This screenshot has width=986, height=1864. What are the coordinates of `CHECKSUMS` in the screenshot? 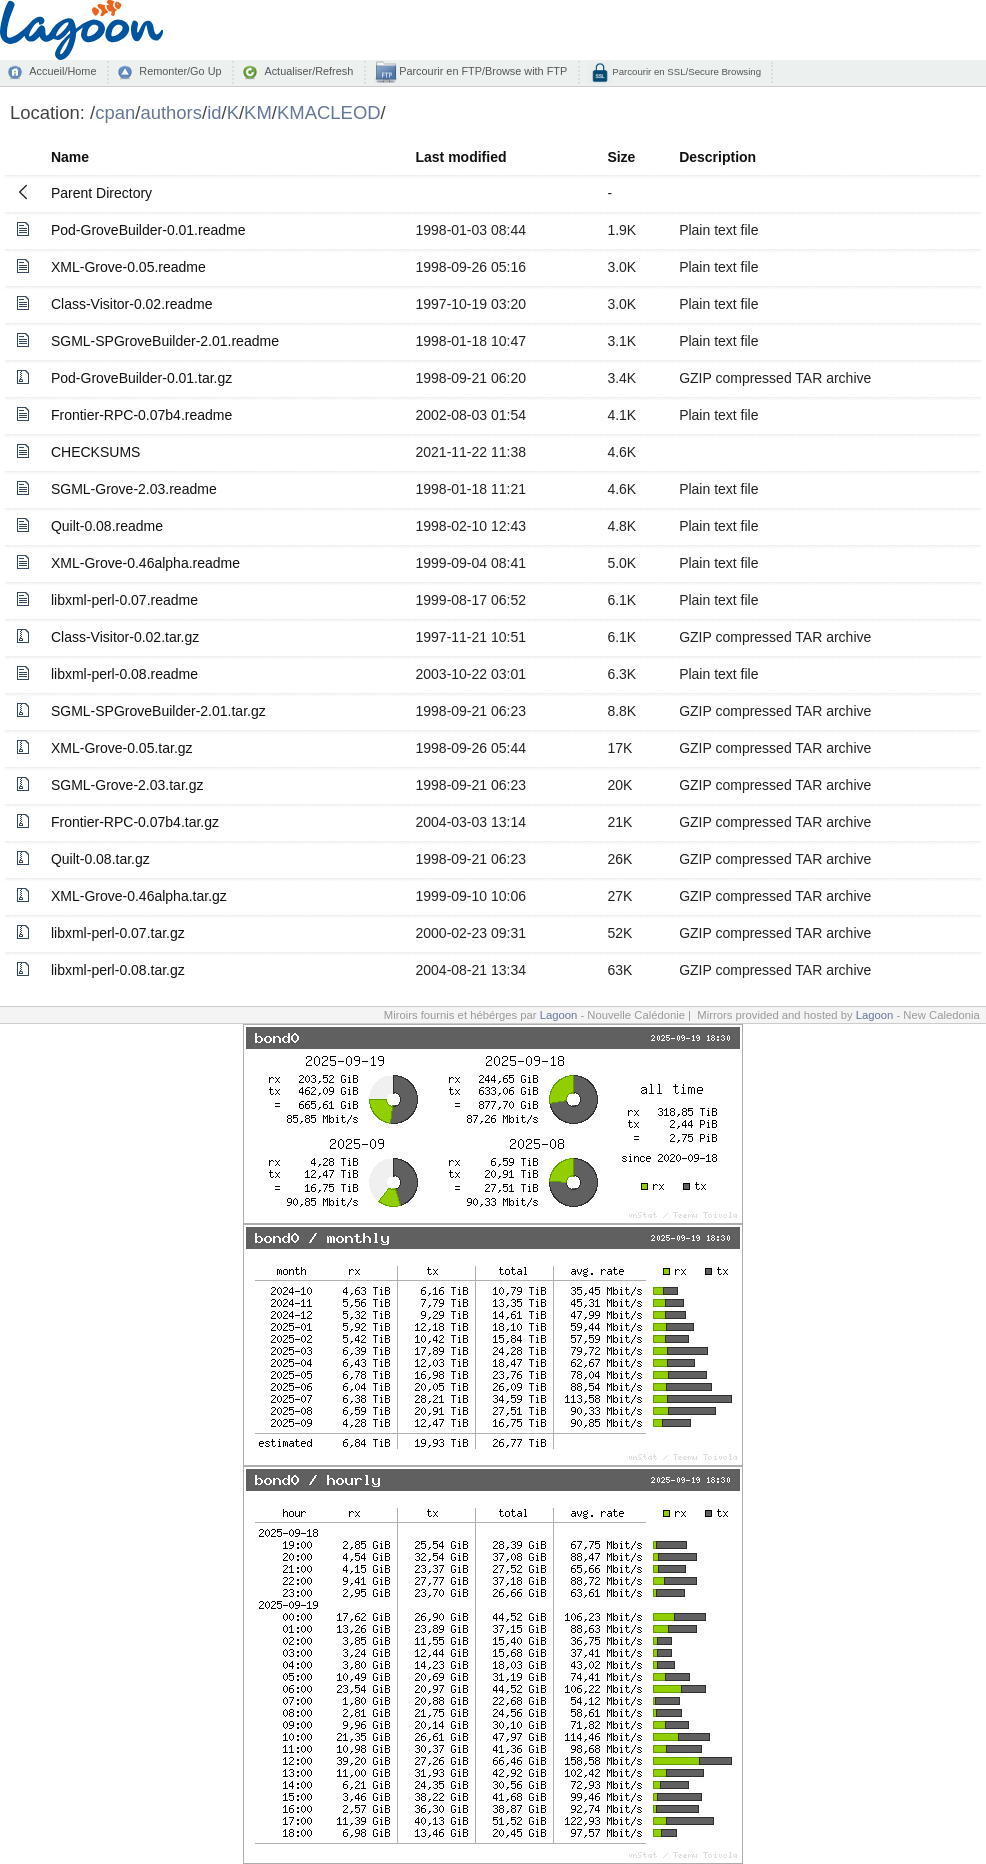 It's located at (95, 452).